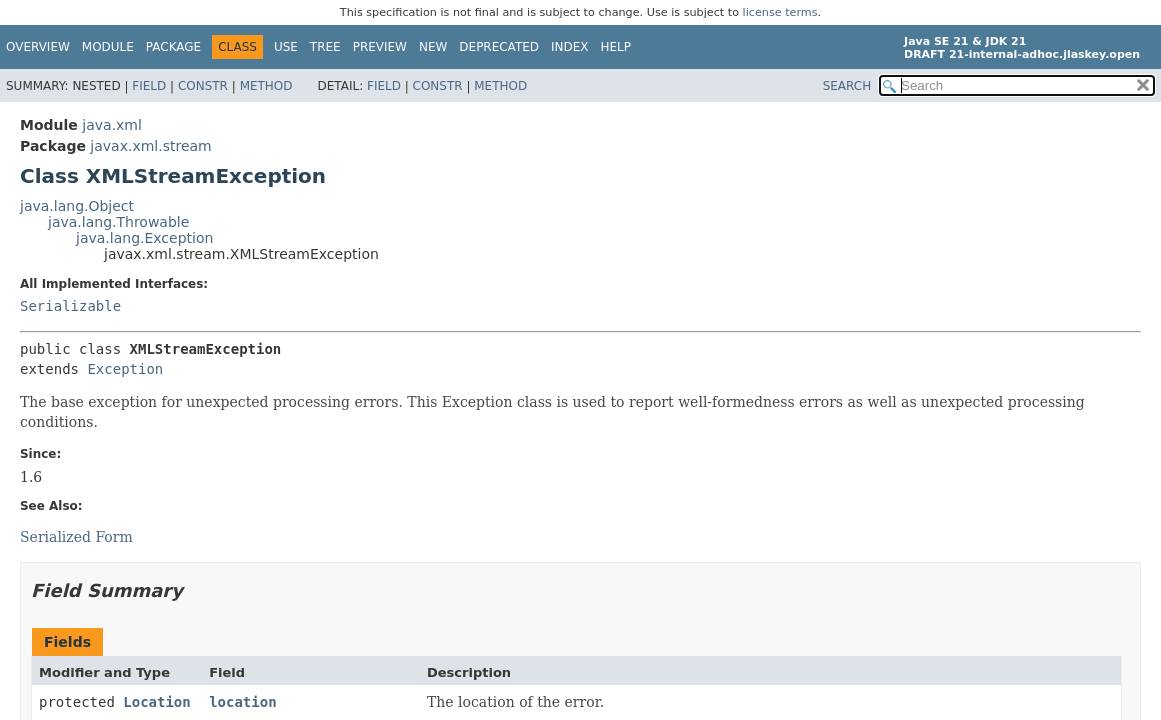 The image size is (1161, 720). What do you see at coordinates (118, 222) in the screenshot?
I see `java.lang.Throwable` at bounding box center [118, 222].